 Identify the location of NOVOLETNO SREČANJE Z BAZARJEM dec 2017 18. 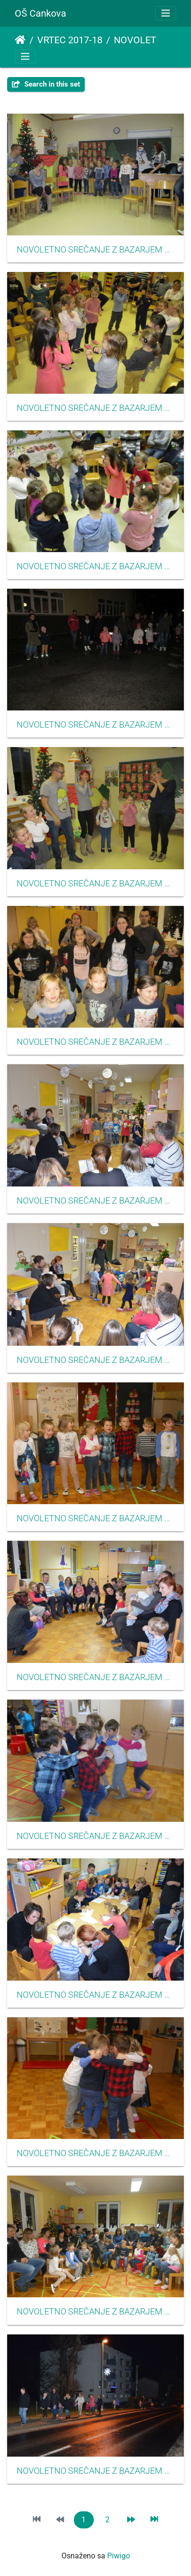
(95, 1042).